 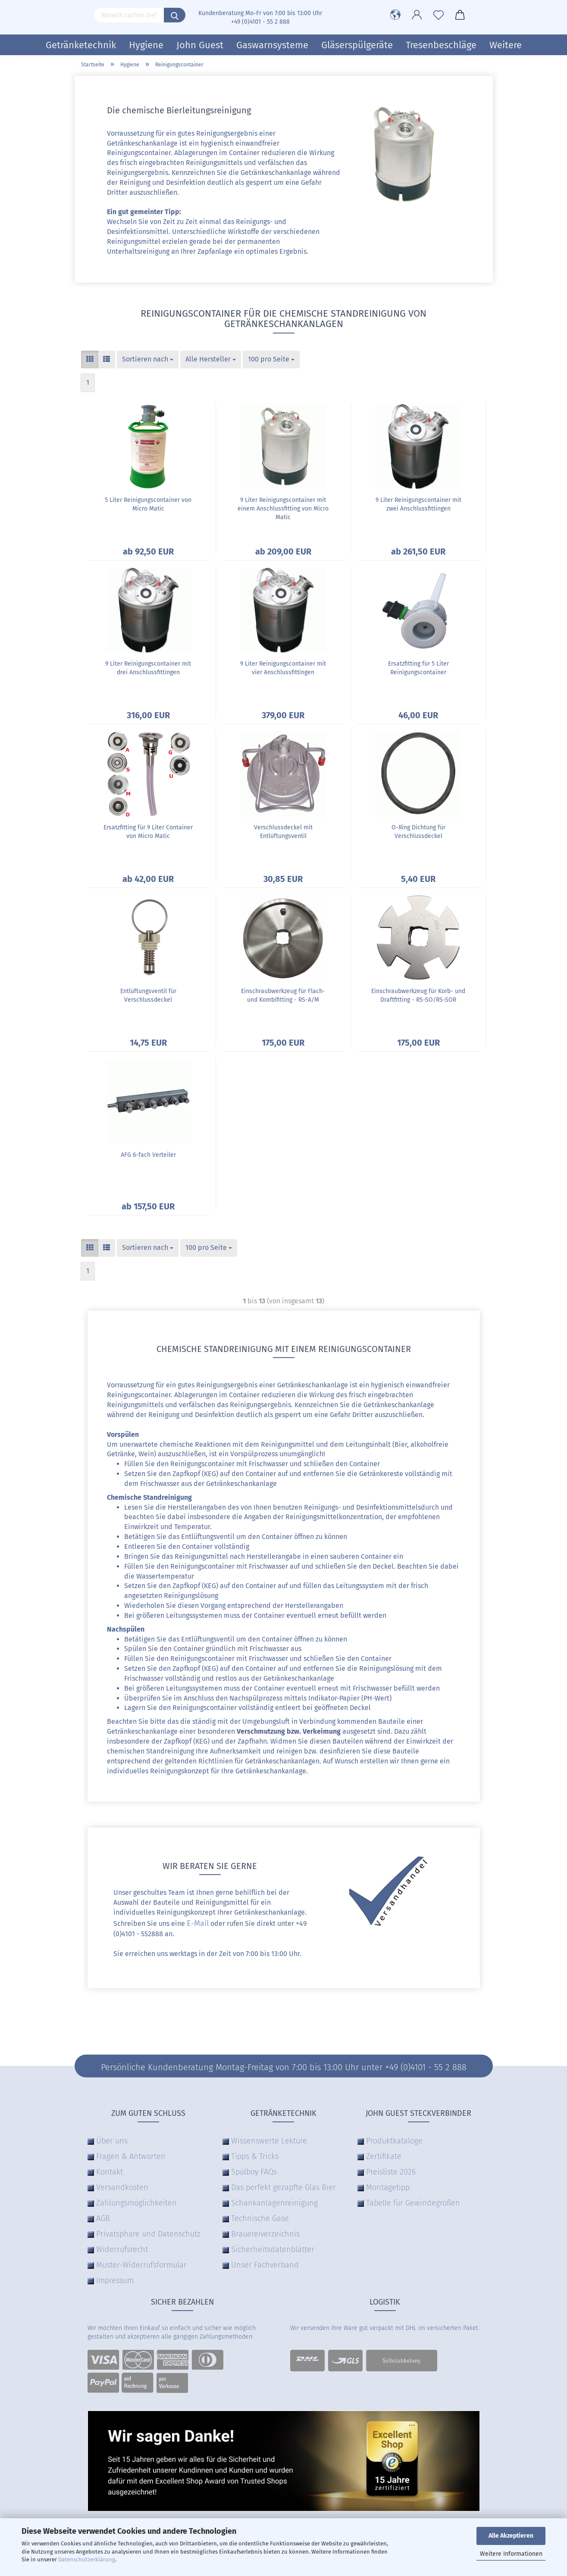 What do you see at coordinates (418, 668) in the screenshot?
I see `Ersatzfitting für 5 Liter Reinigungscontainer` at bounding box center [418, 668].